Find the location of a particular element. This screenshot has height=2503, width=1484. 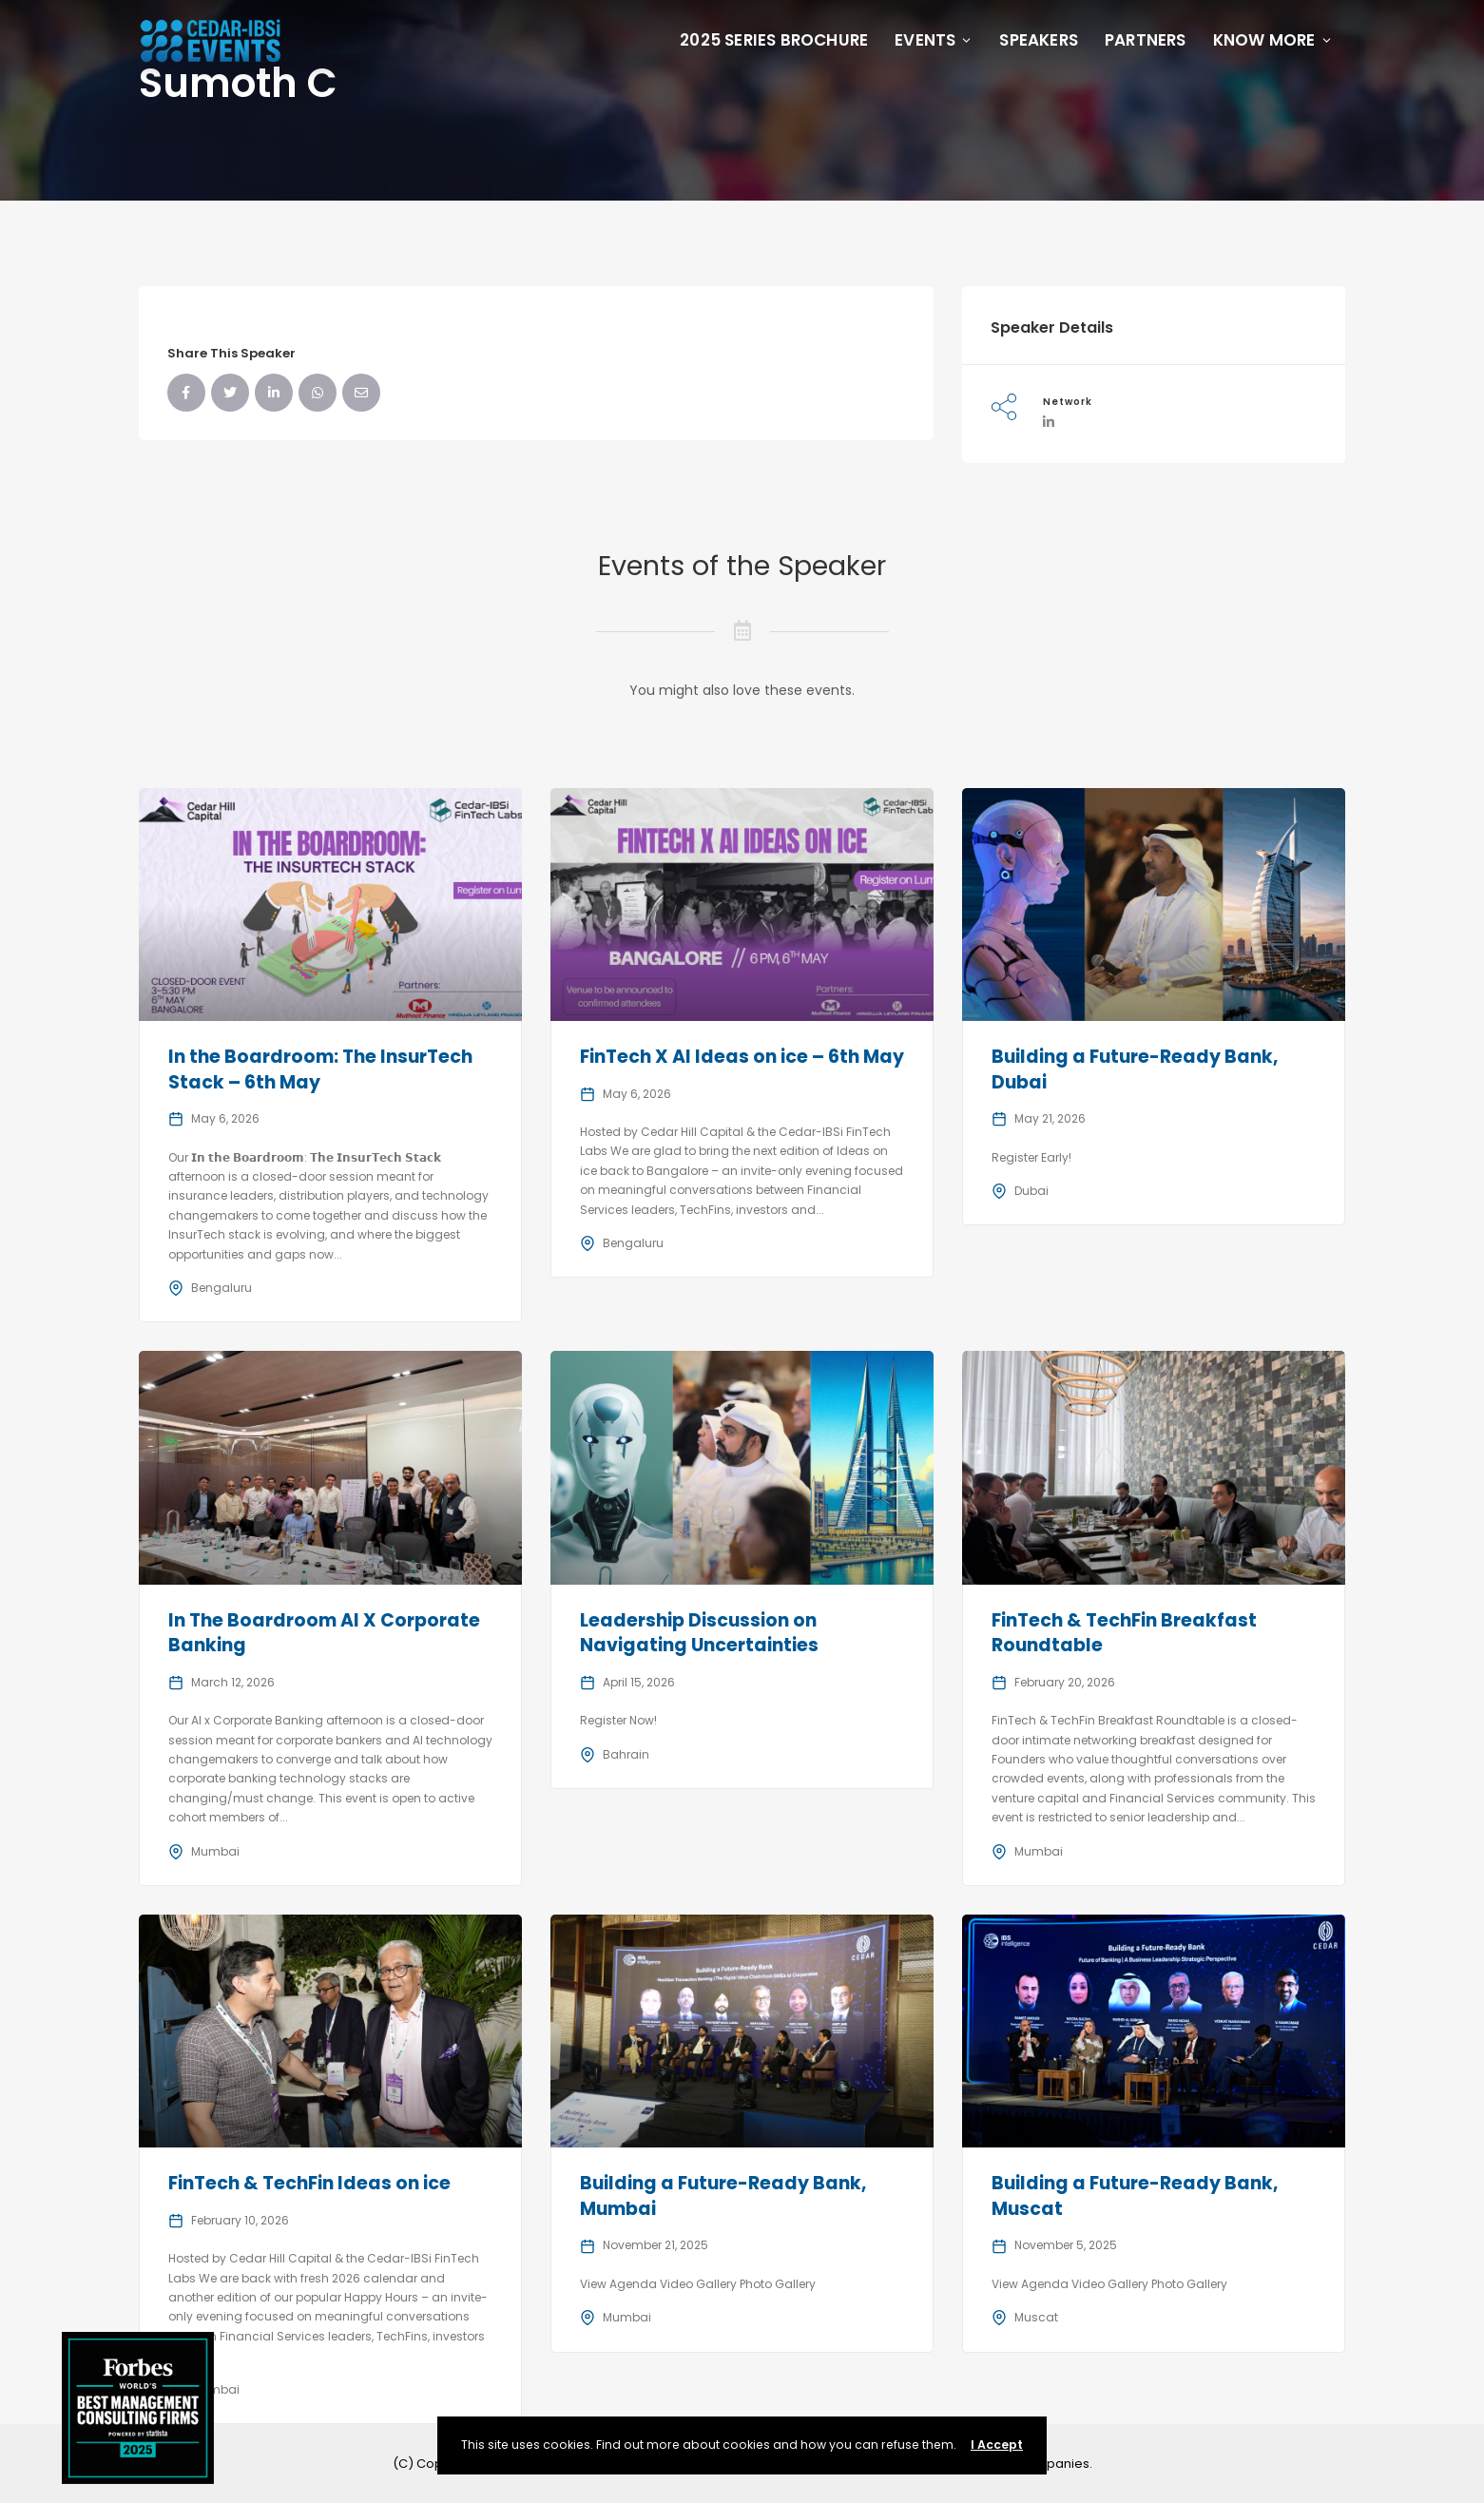

FinTech & TechFin Breakfast Roundtable is located at coordinates (1124, 1633).